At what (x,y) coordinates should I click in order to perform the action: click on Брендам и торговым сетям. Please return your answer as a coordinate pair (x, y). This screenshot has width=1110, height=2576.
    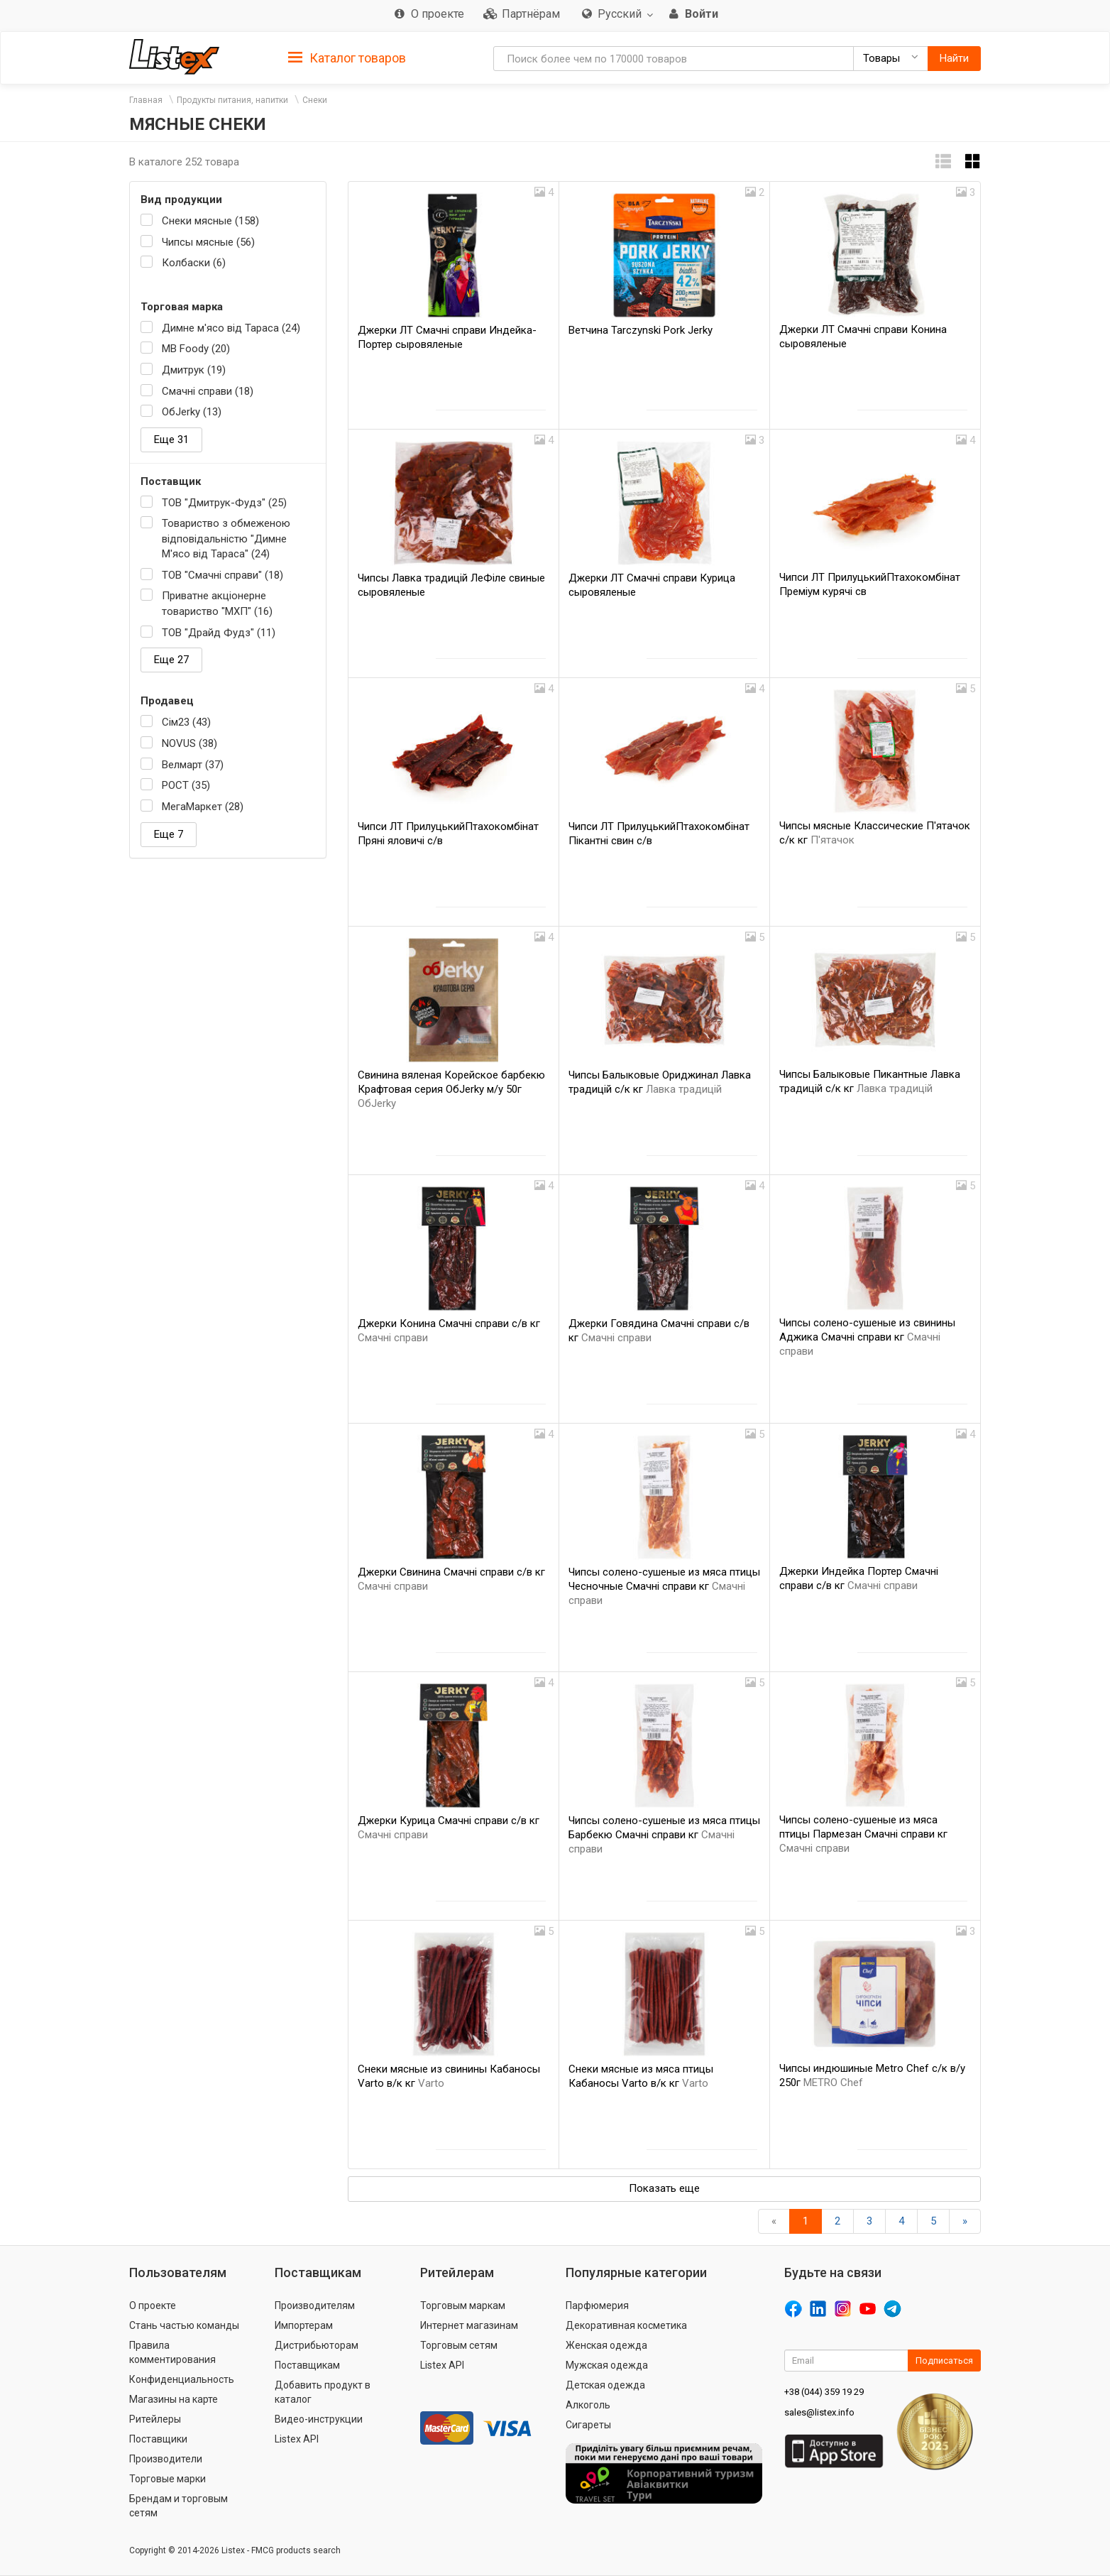
    Looking at the image, I should click on (178, 2505).